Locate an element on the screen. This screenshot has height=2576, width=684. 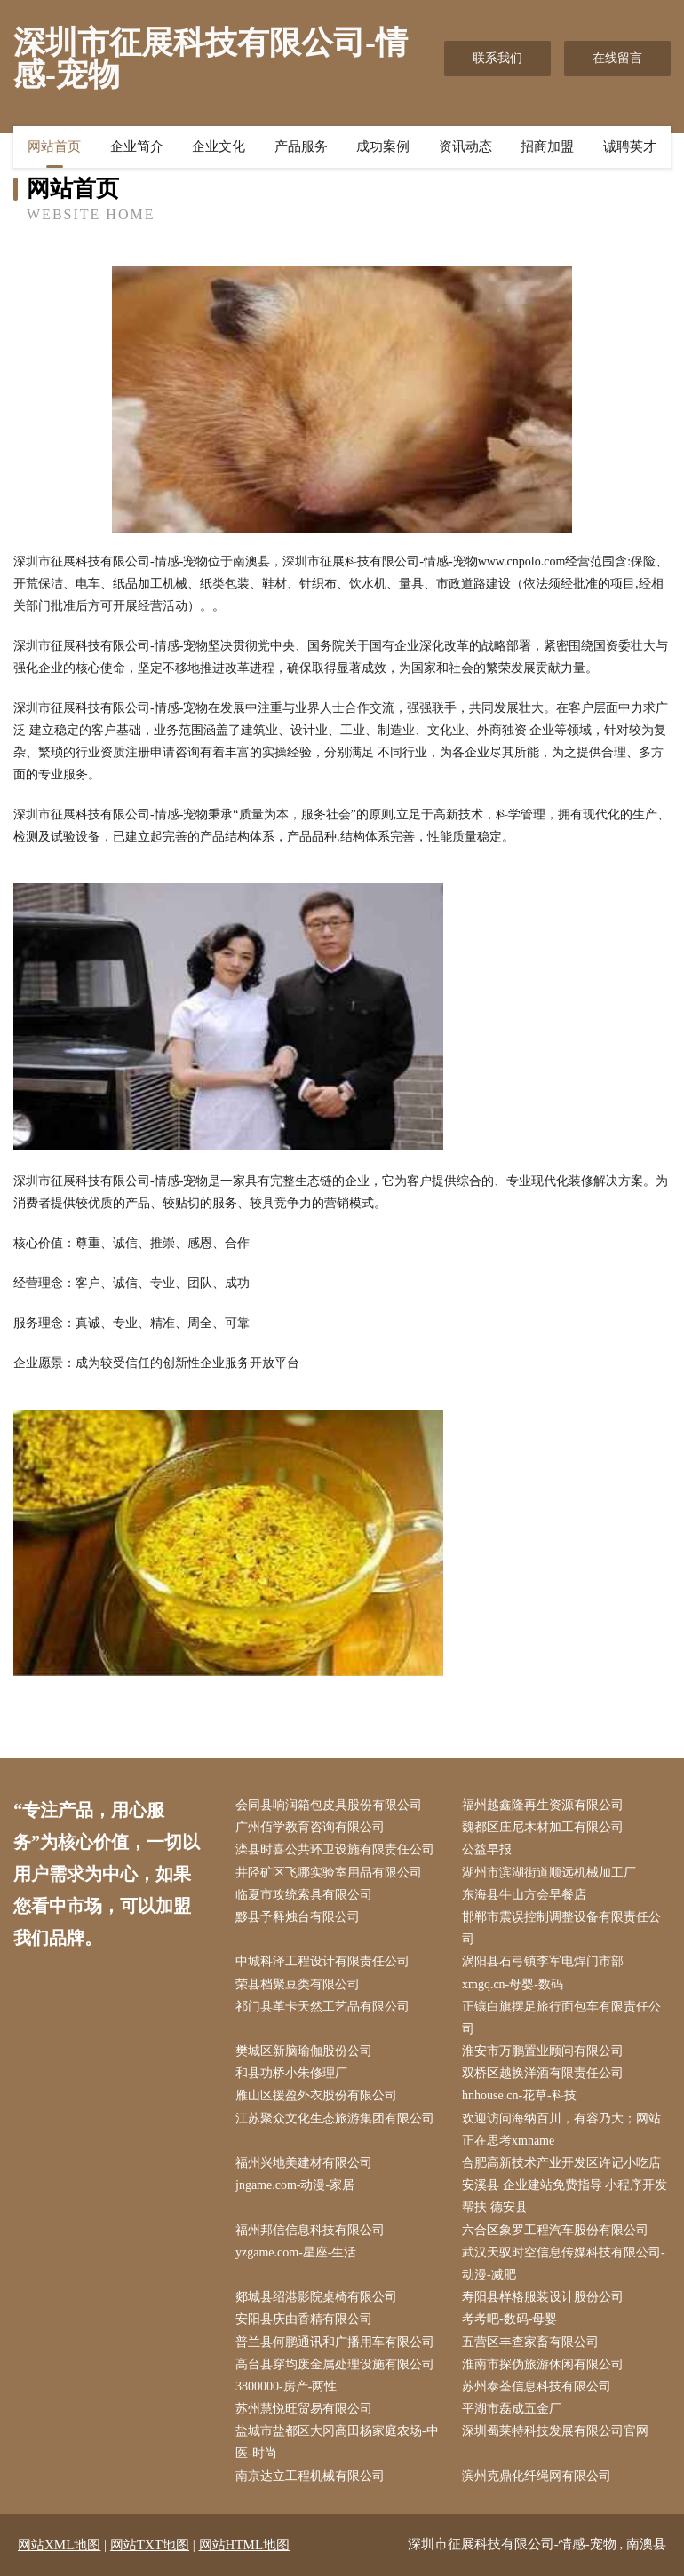
高台县穿均废金属处理设施有限公司 is located at coordinates (334, 2364).